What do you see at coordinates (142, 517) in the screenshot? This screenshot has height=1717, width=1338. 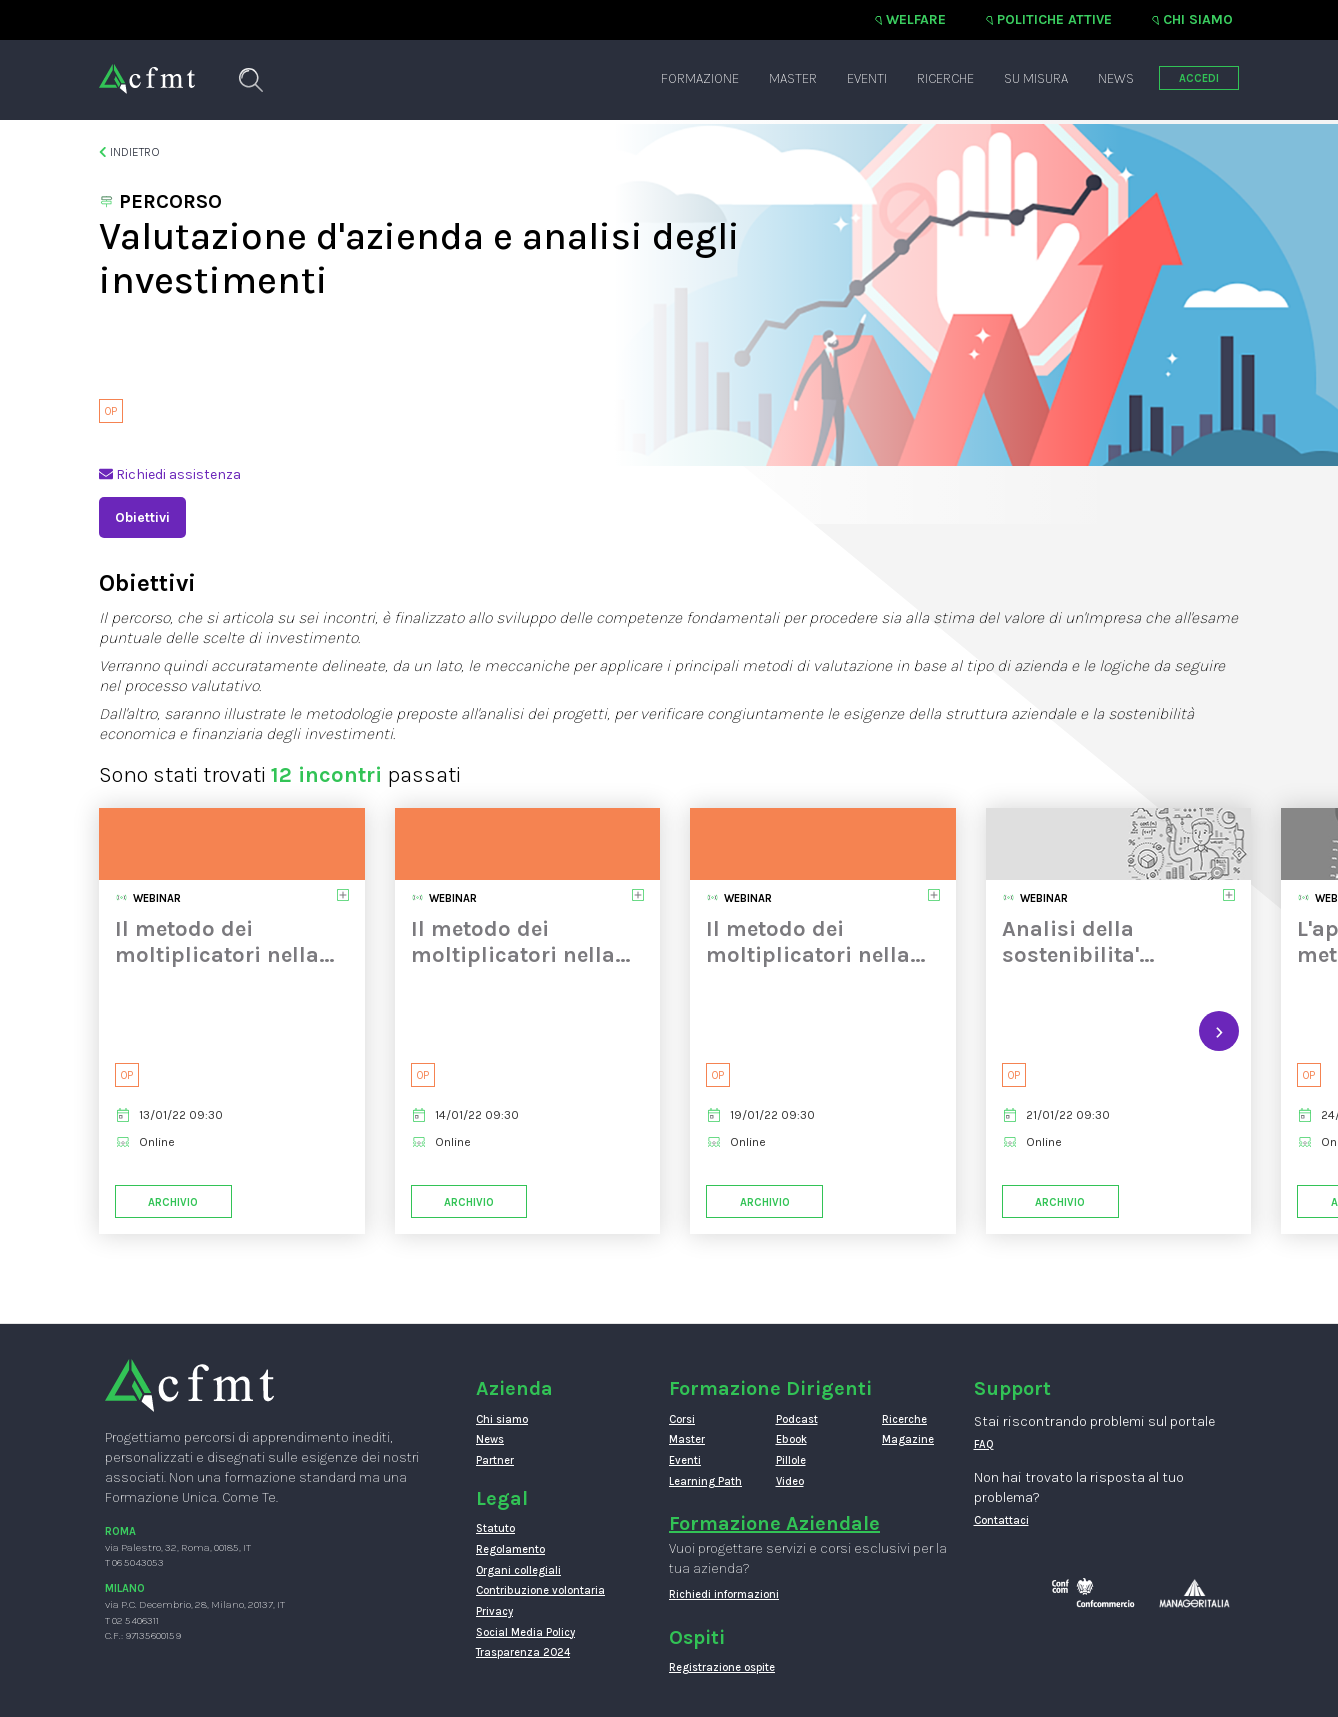 I see `Obiettivi` at bounding box center [142, 517].